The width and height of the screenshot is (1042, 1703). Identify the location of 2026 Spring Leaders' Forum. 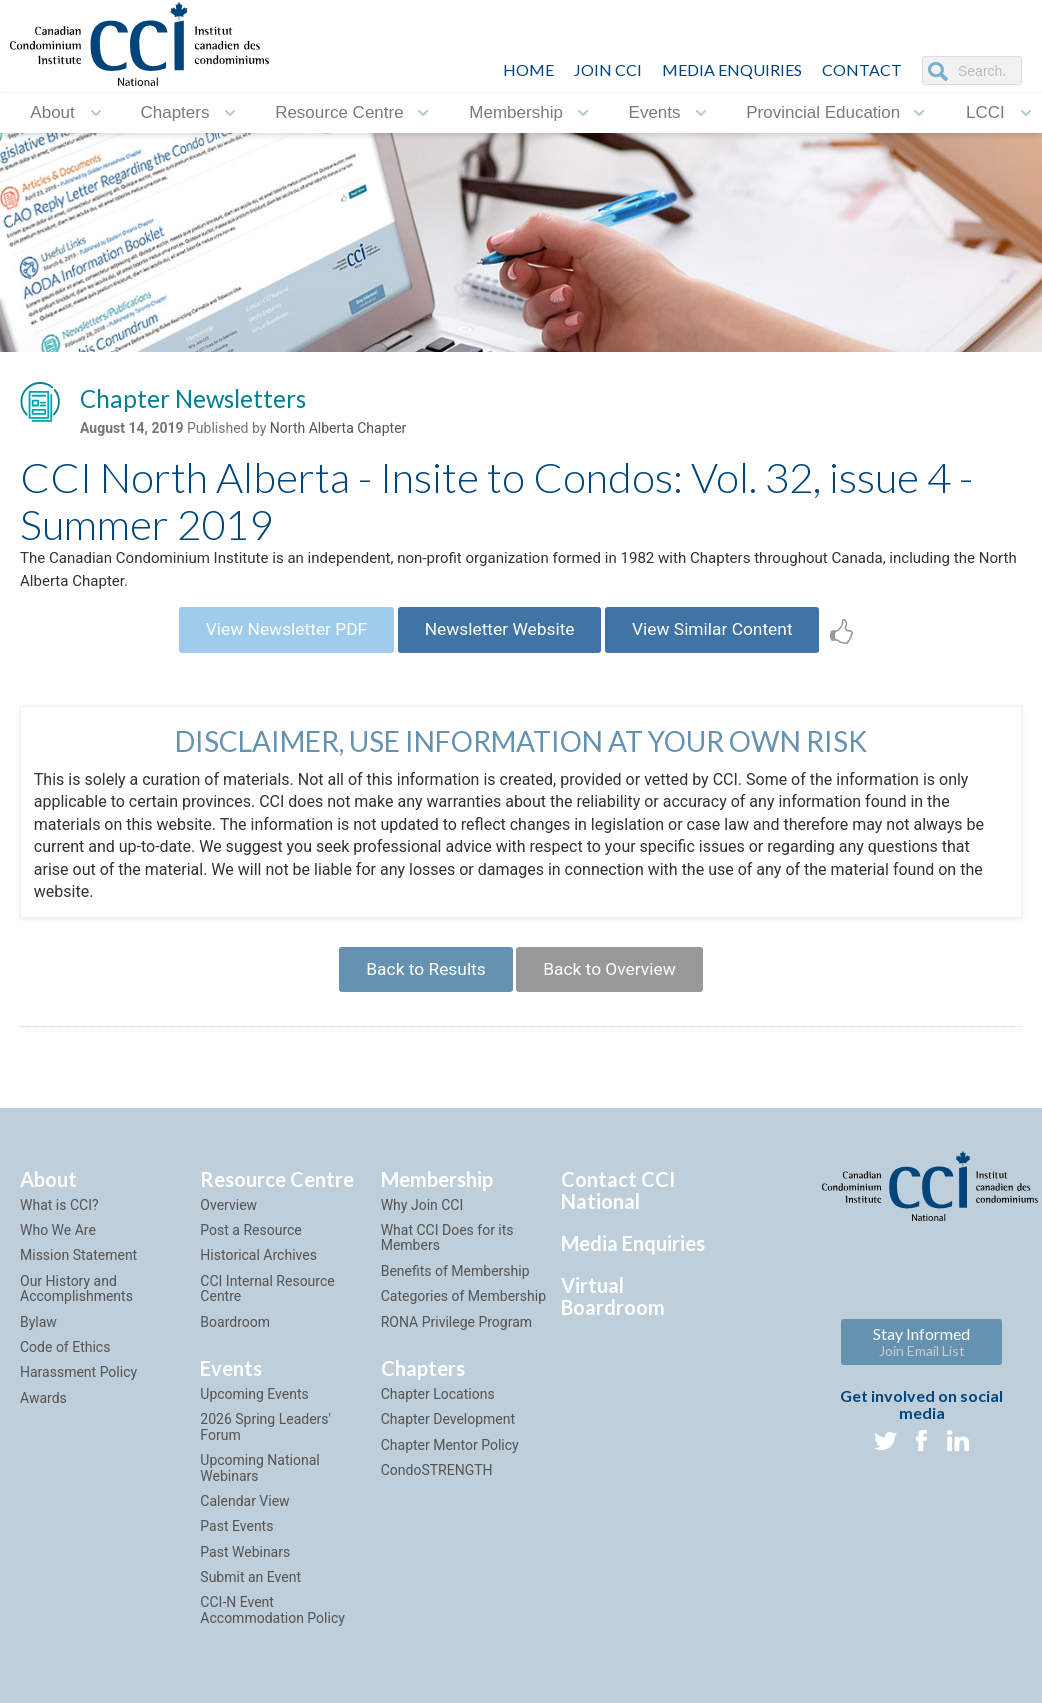
(265, 1445).